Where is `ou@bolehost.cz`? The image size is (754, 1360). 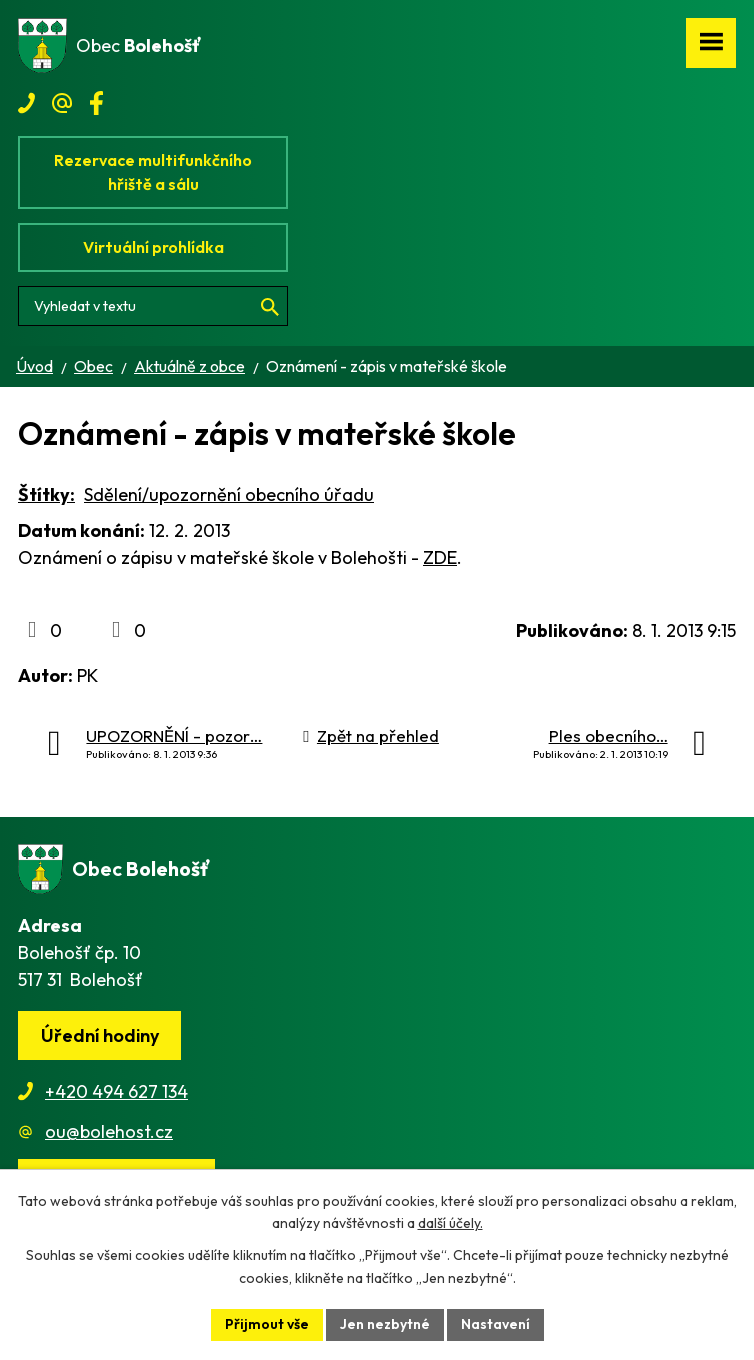
ou@bolehost.cz is located at coordinates (109, 1131).